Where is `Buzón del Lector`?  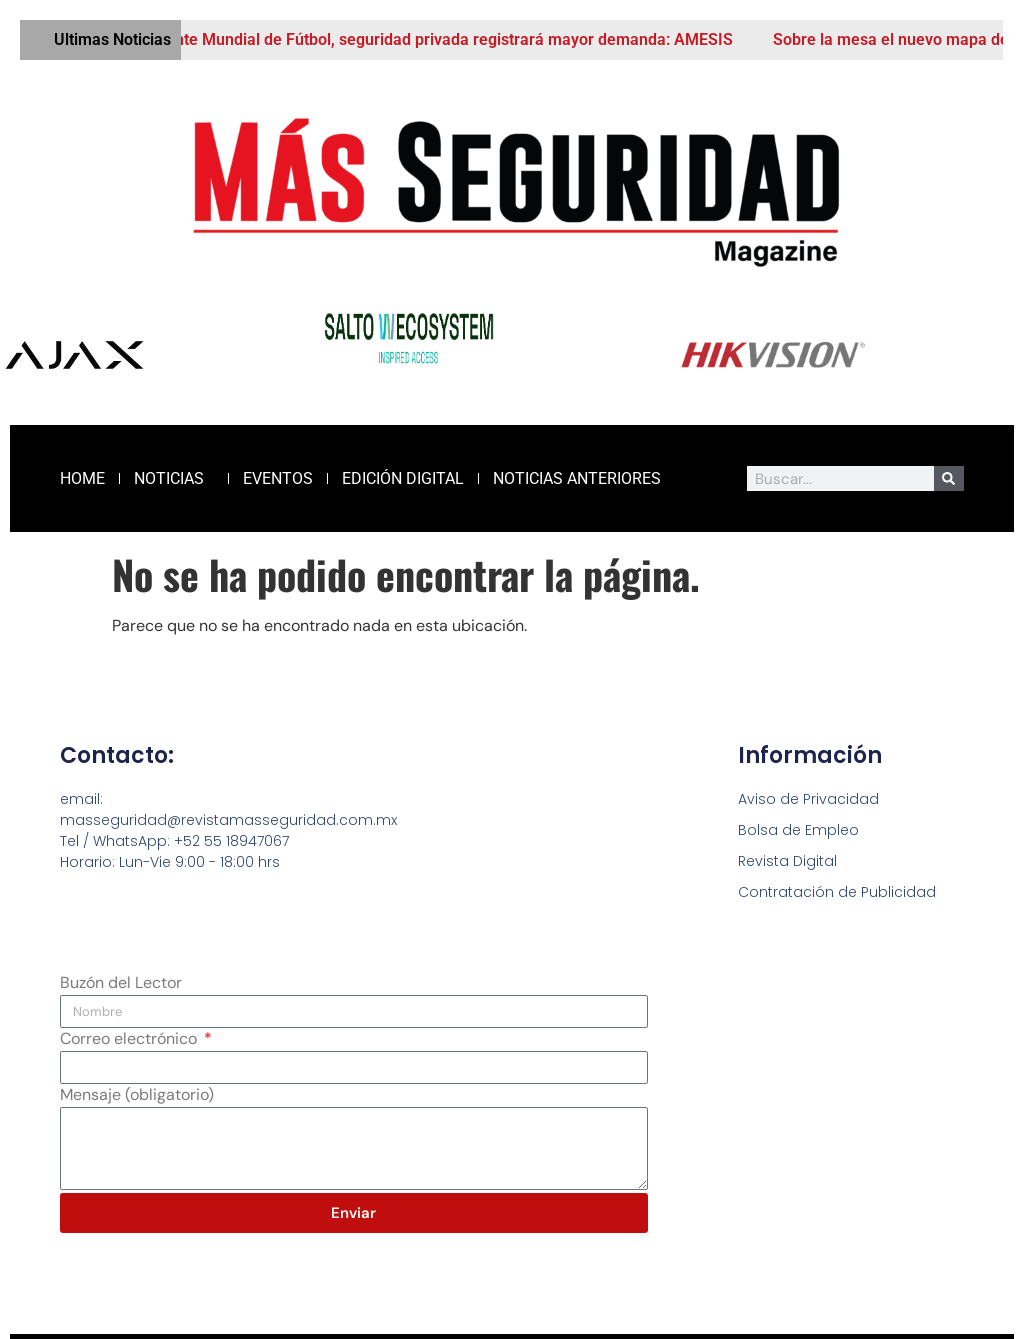
Buzón del Lector is located at coordinates (121, 984).